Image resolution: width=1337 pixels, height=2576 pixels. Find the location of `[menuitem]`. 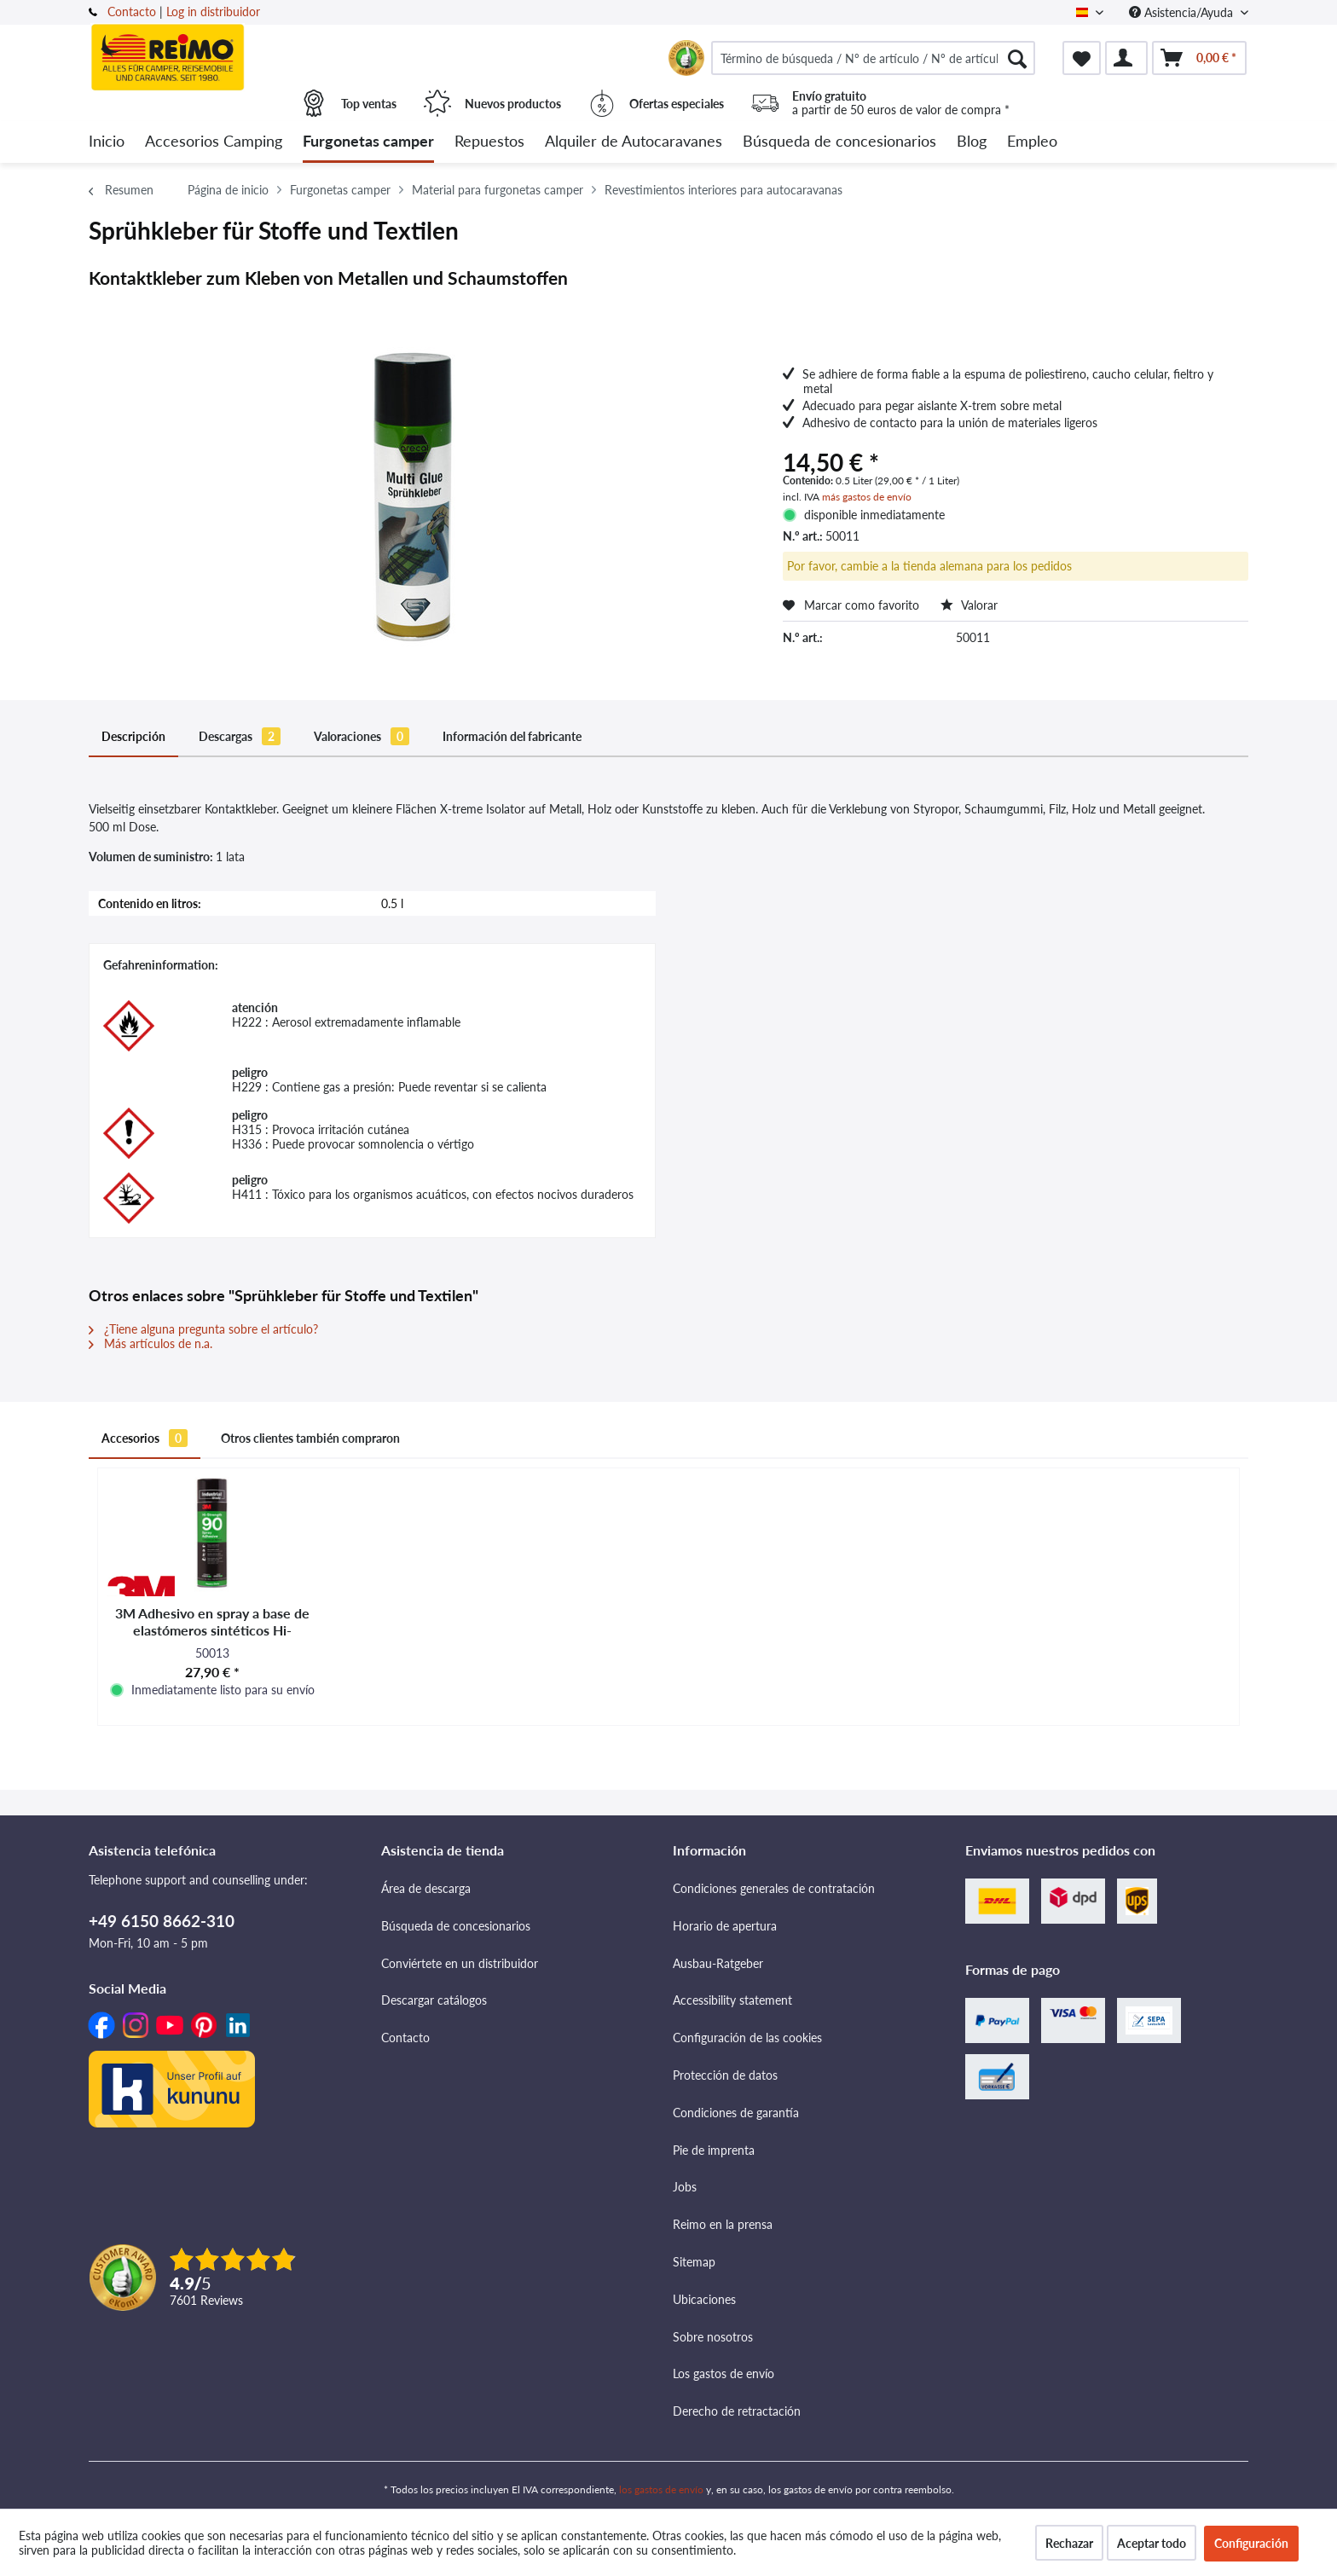

[menuitem] is located at coordinates (873, 58).